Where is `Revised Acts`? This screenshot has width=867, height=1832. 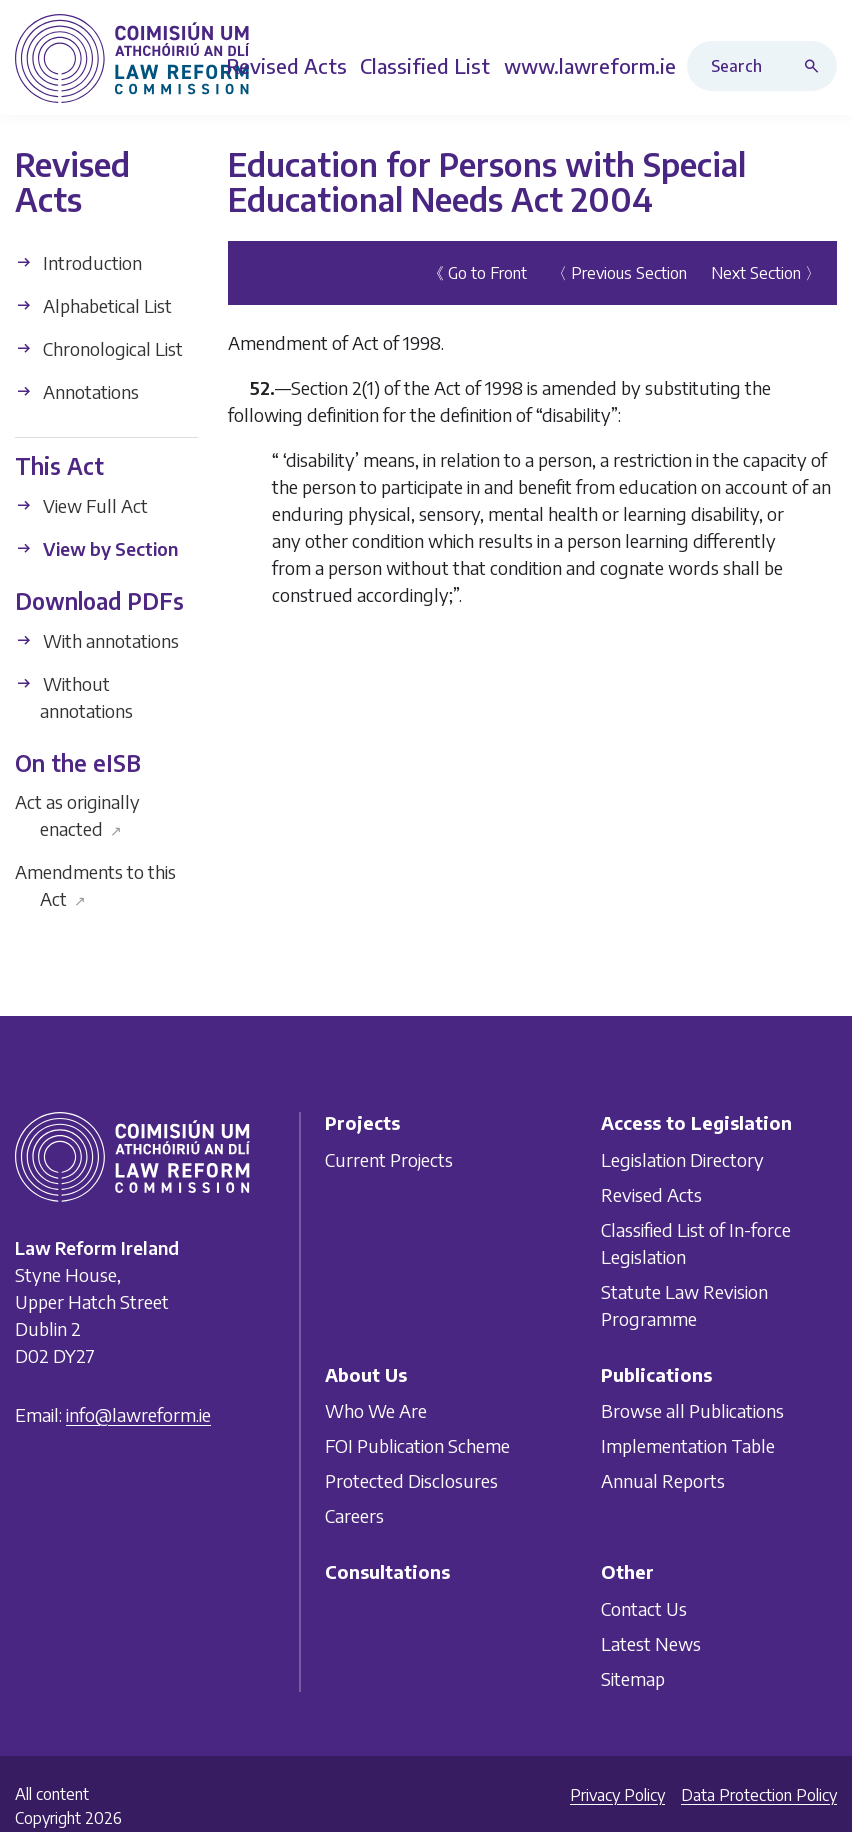 Revised Acts is located at coordinates (651, 1194).